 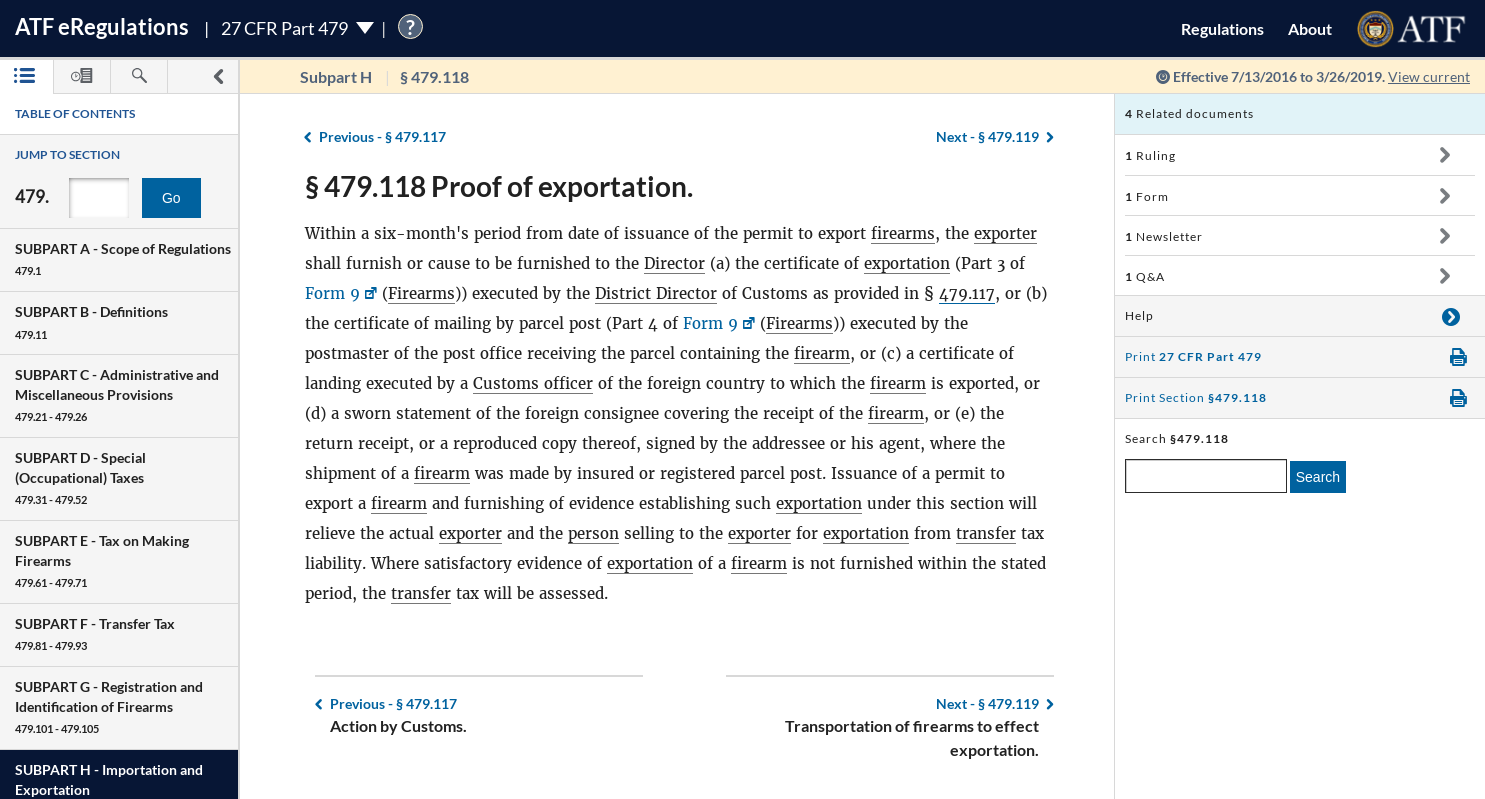 What do you see at coordinates (533, 383) in the screenshot?
I see `Customs officer` at bounding box center [533, 383].